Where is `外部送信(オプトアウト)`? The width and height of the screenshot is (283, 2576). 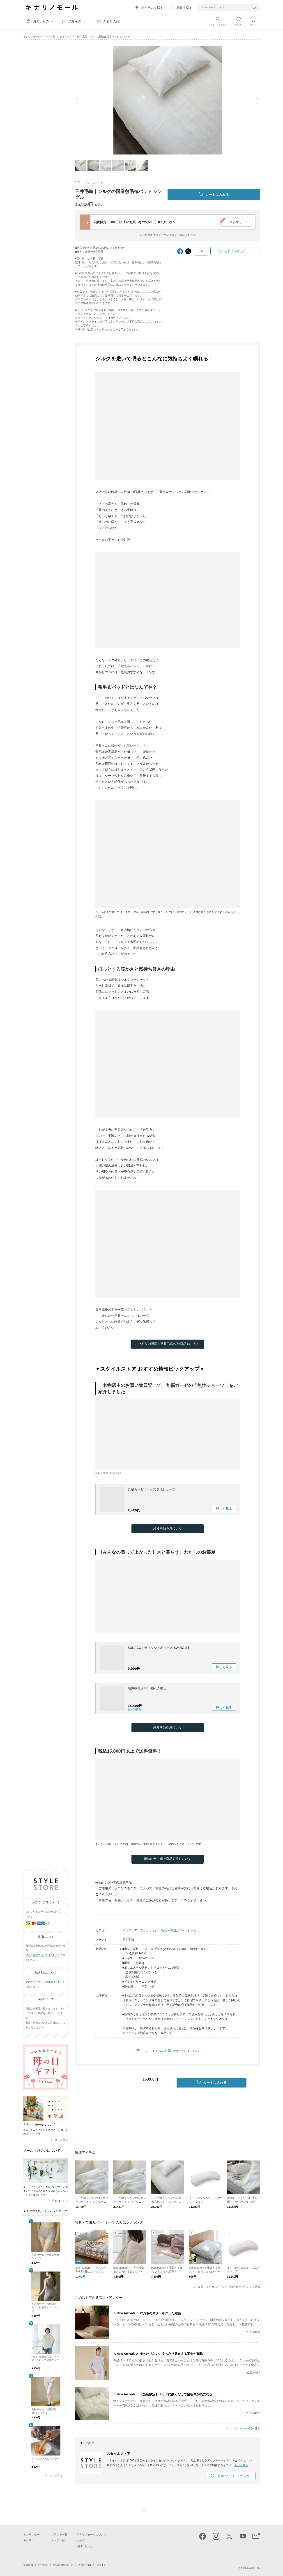 外部送信(オプトアウト) is located at coordinates (91, 2564).